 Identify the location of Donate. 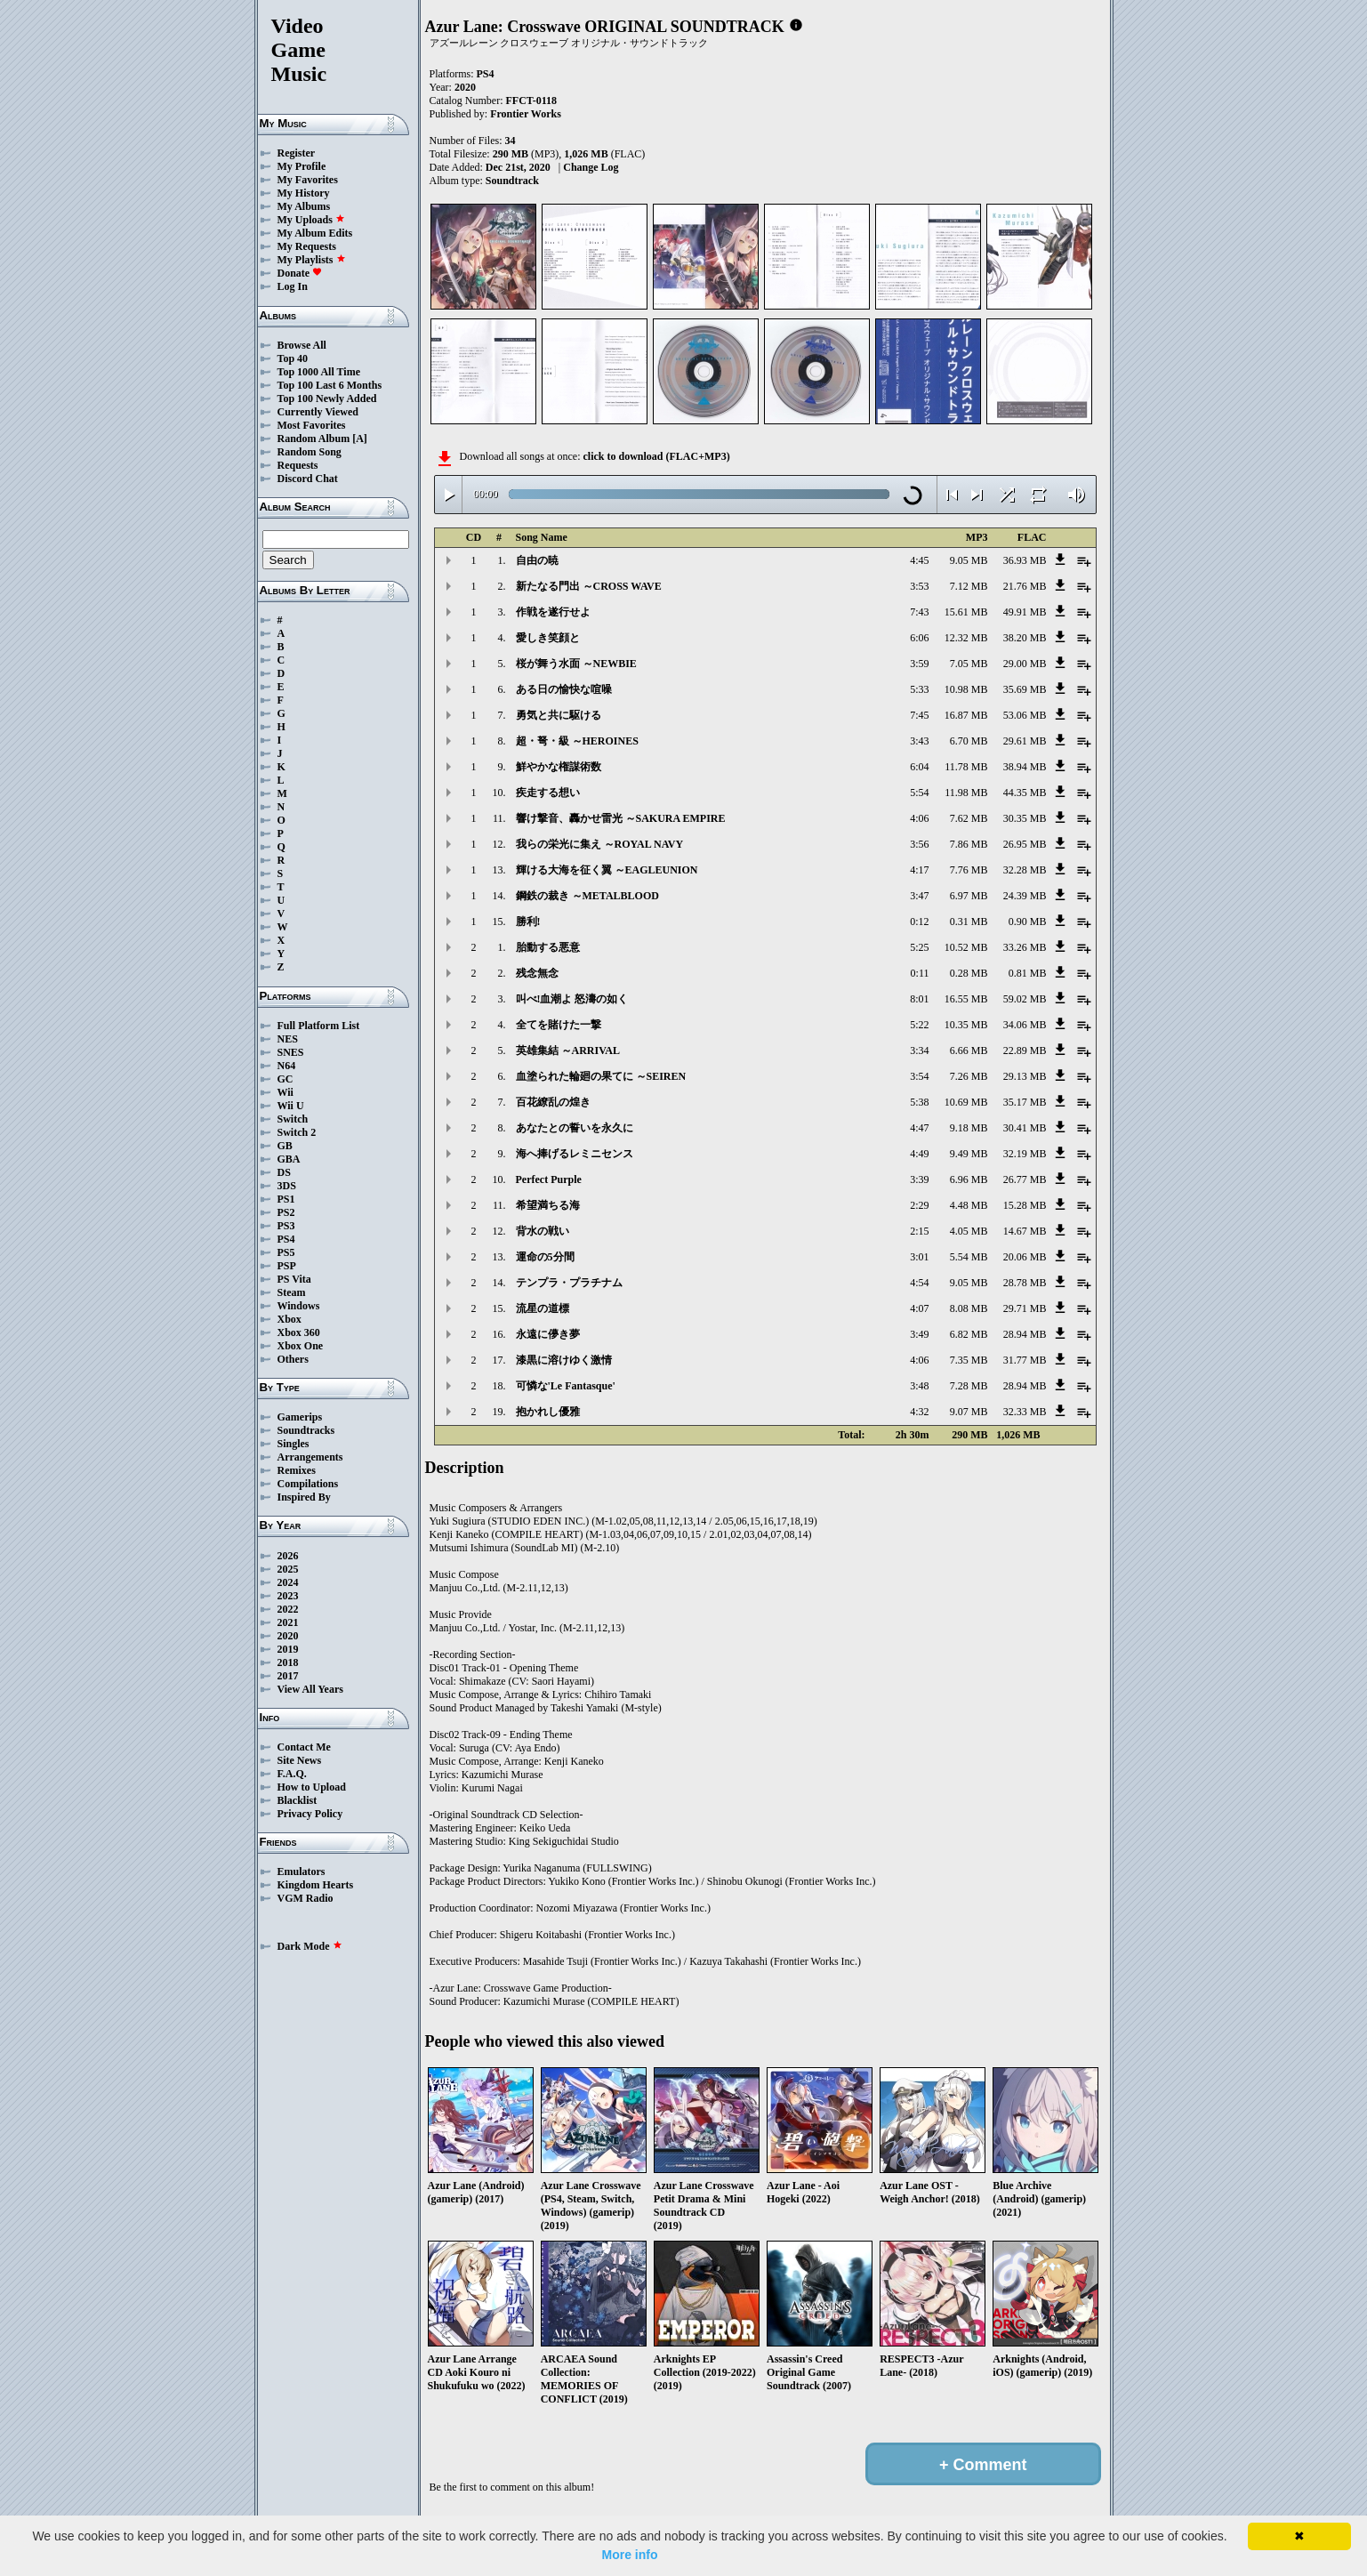
(300, 273).